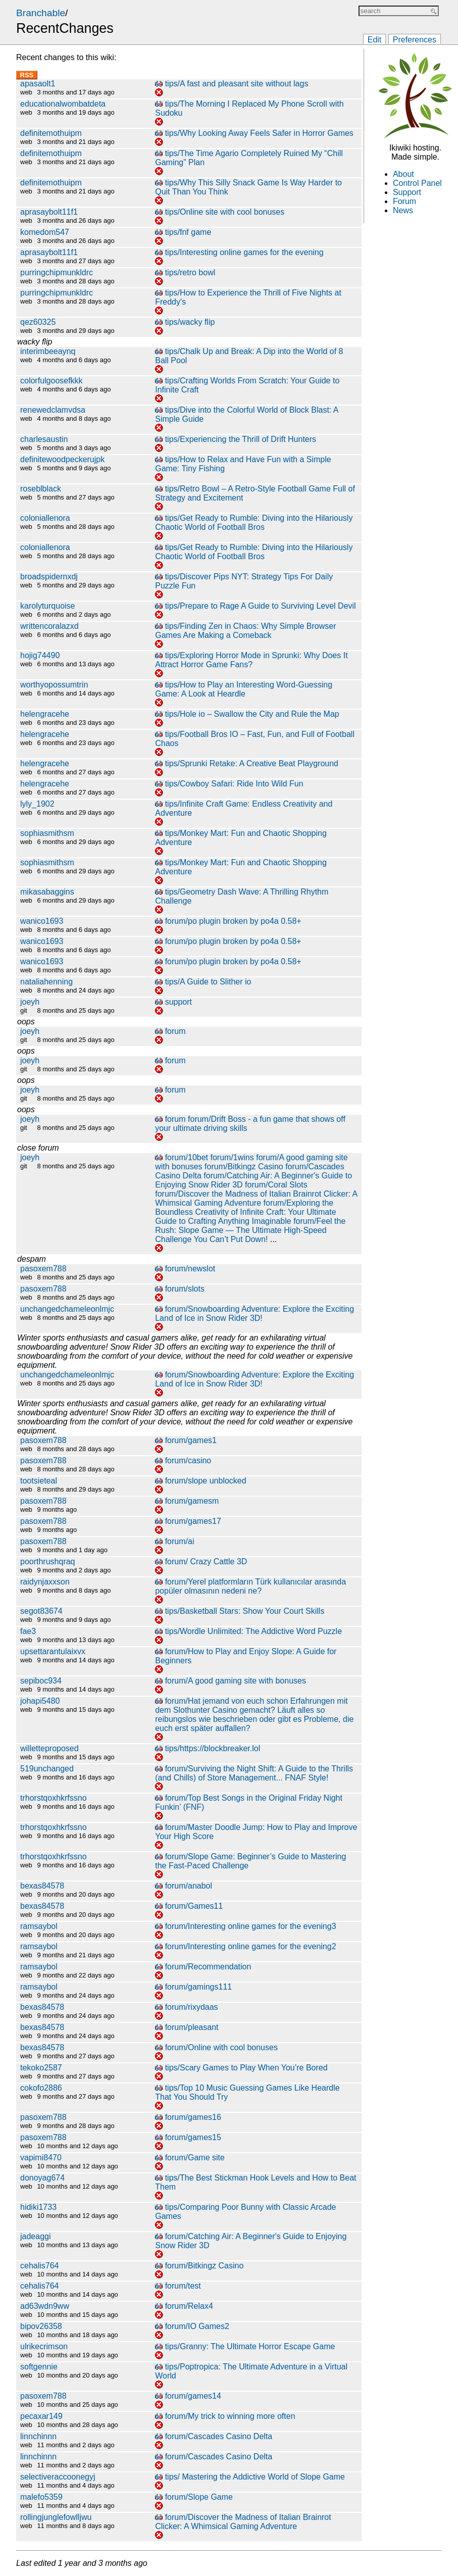 Image resolution: width=458 pixels, height=2576 pixels. What do you see at coordinates (190, 272) in the screenshot?
I see `tips/retro bowl` at bounding box center [190, 272].